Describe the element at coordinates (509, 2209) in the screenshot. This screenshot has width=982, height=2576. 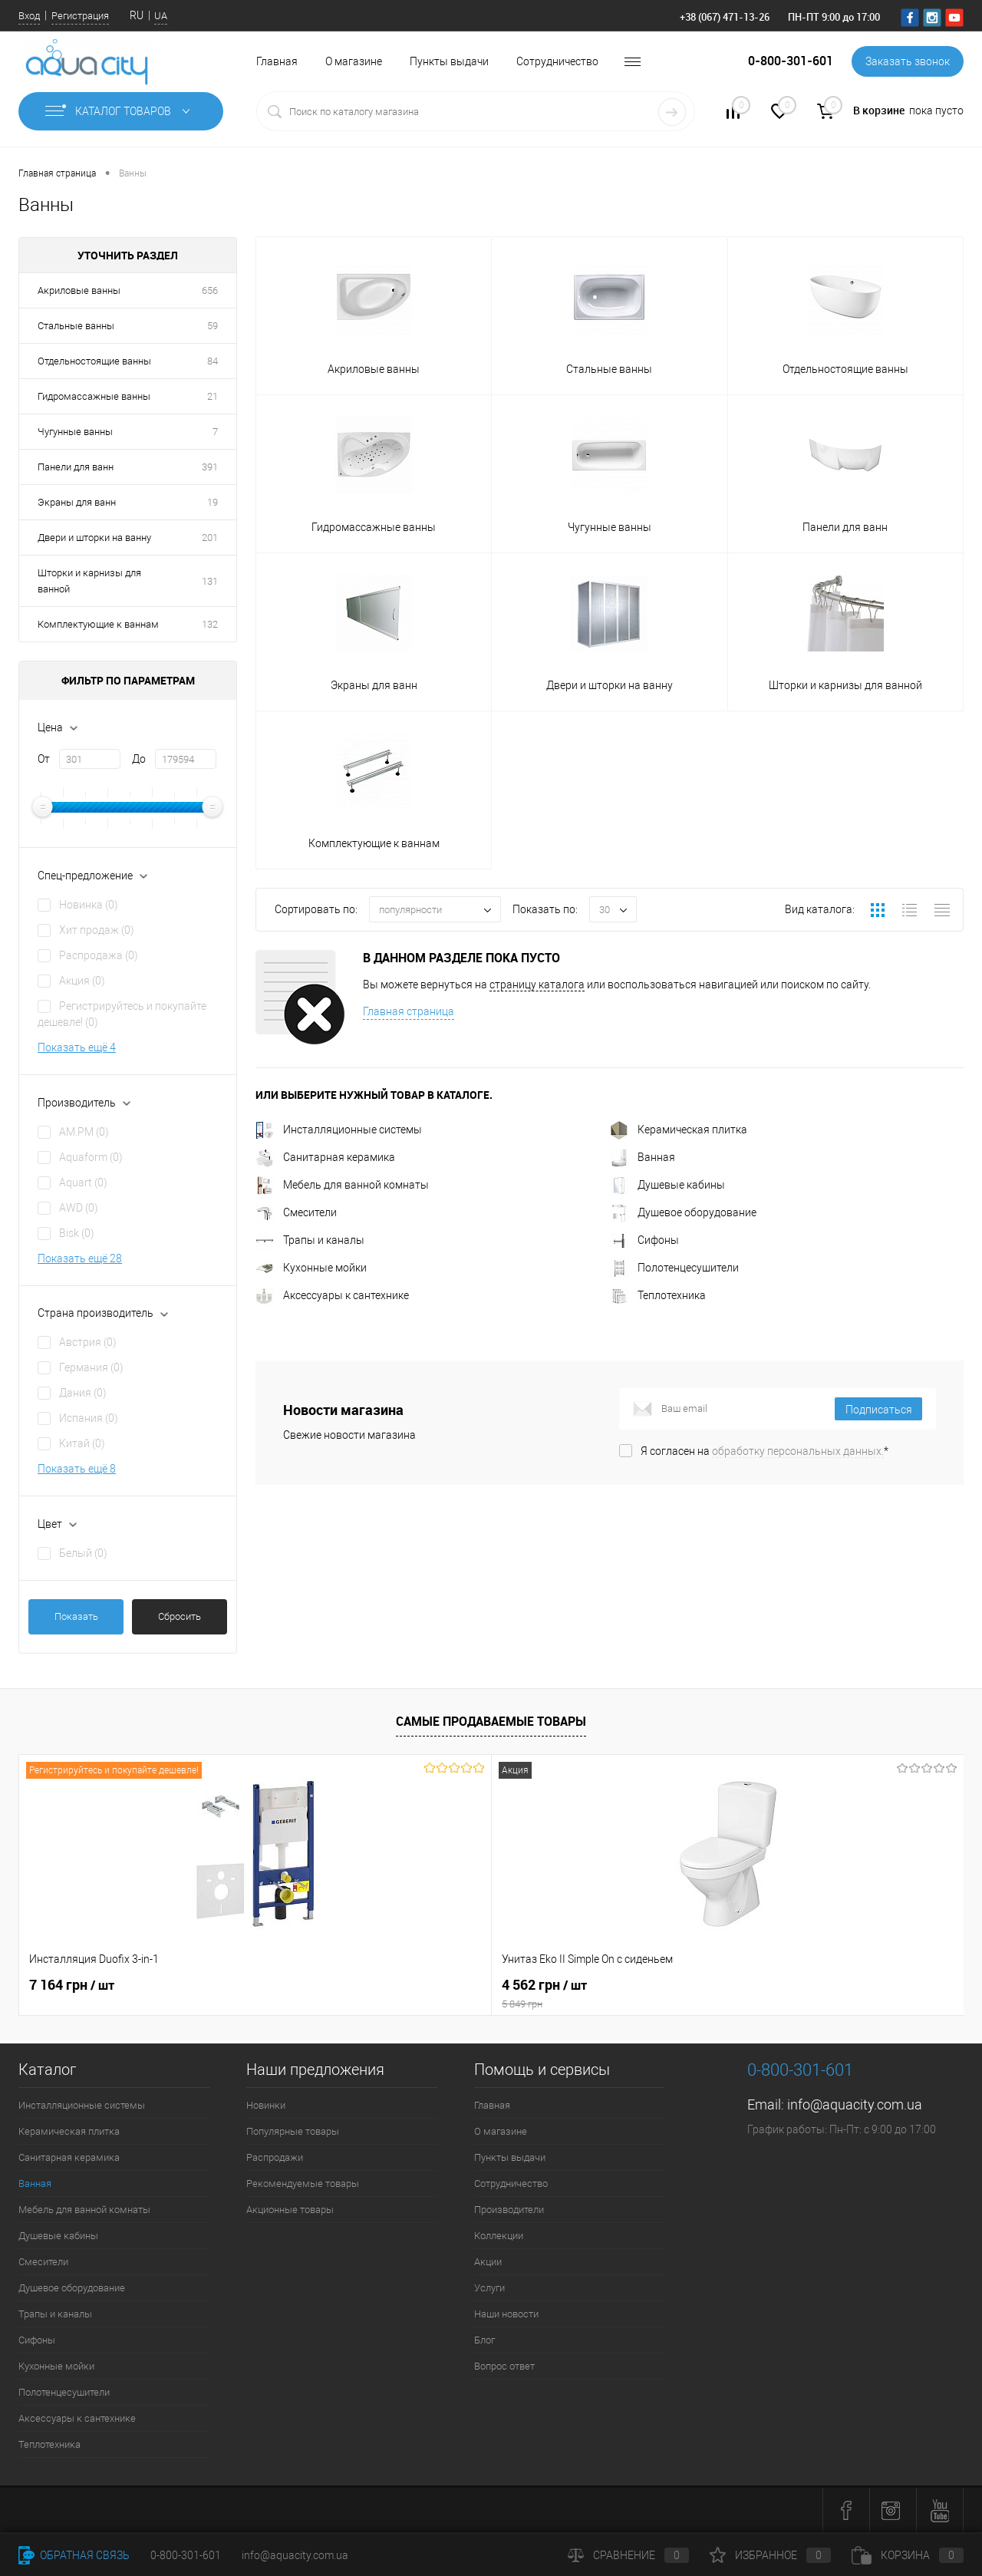
I see `Производители` at that location.